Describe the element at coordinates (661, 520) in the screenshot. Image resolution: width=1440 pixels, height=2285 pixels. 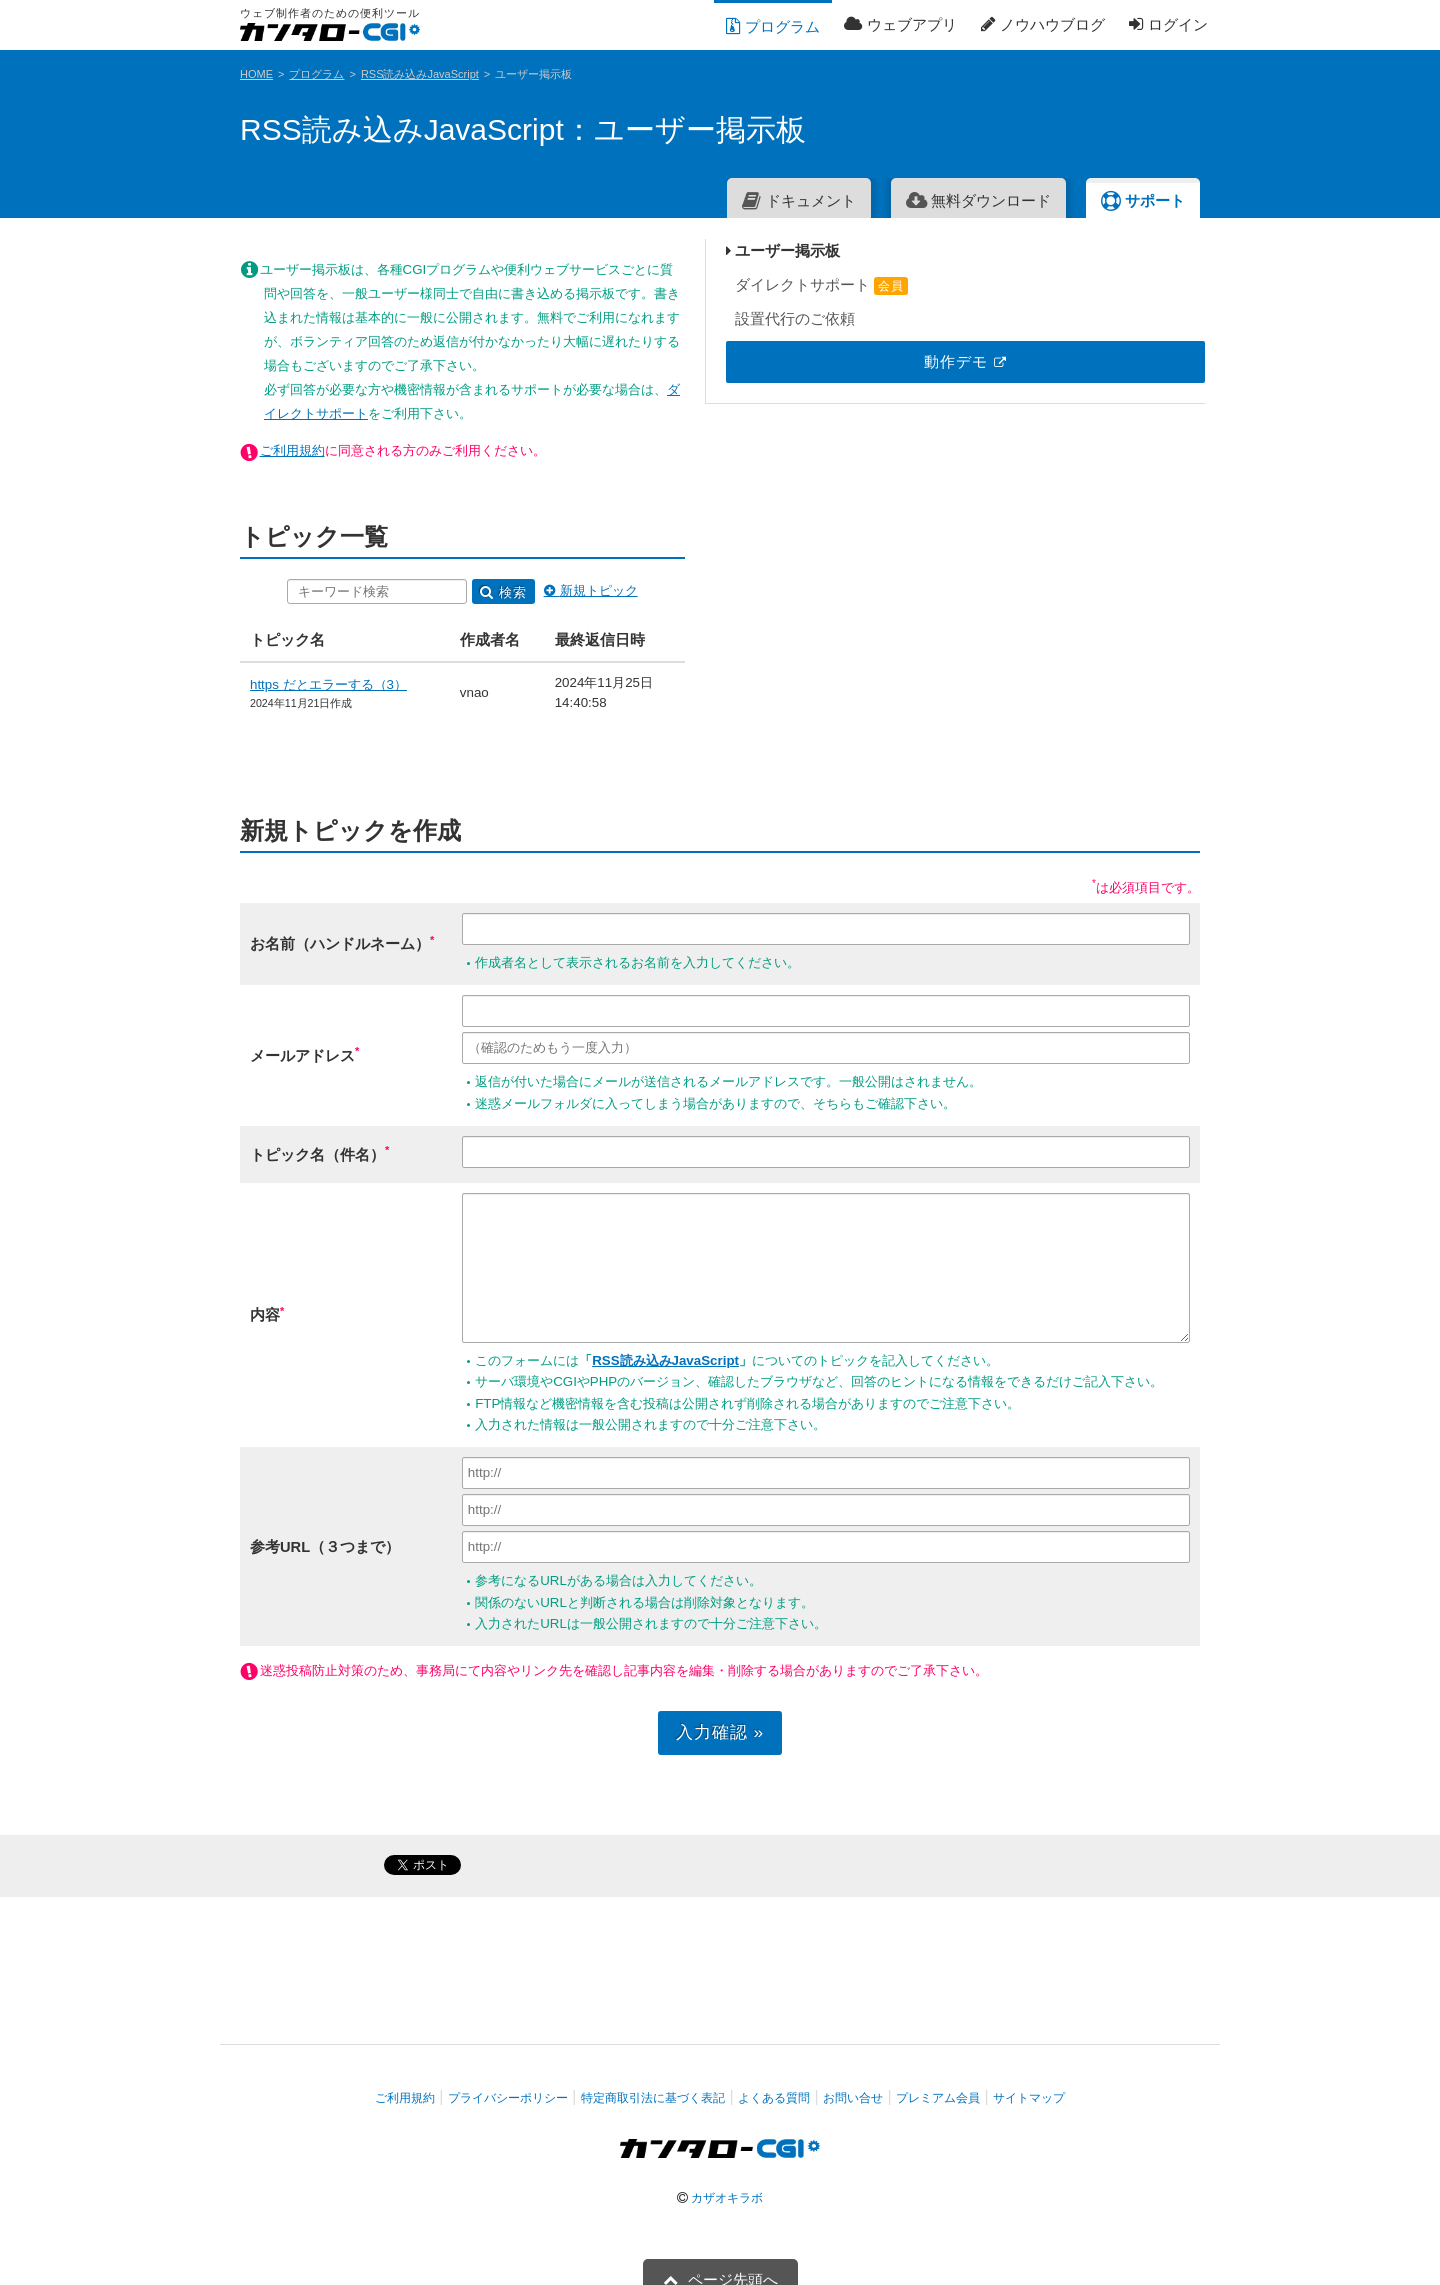
I see `検索` at that location.